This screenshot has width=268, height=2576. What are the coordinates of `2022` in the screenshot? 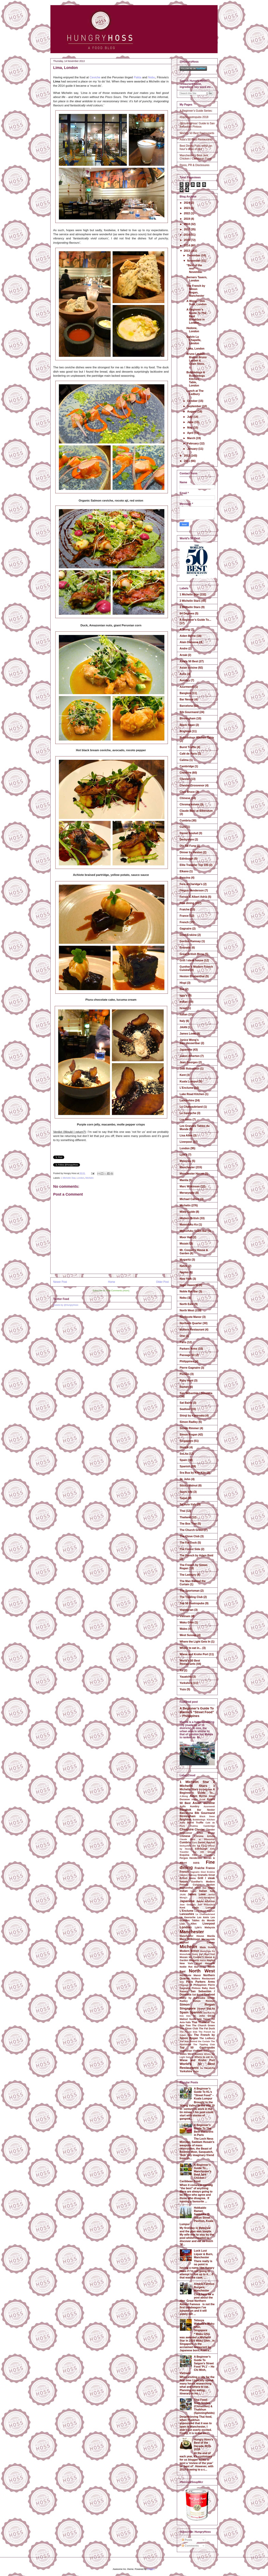 It's located at (187, 213).